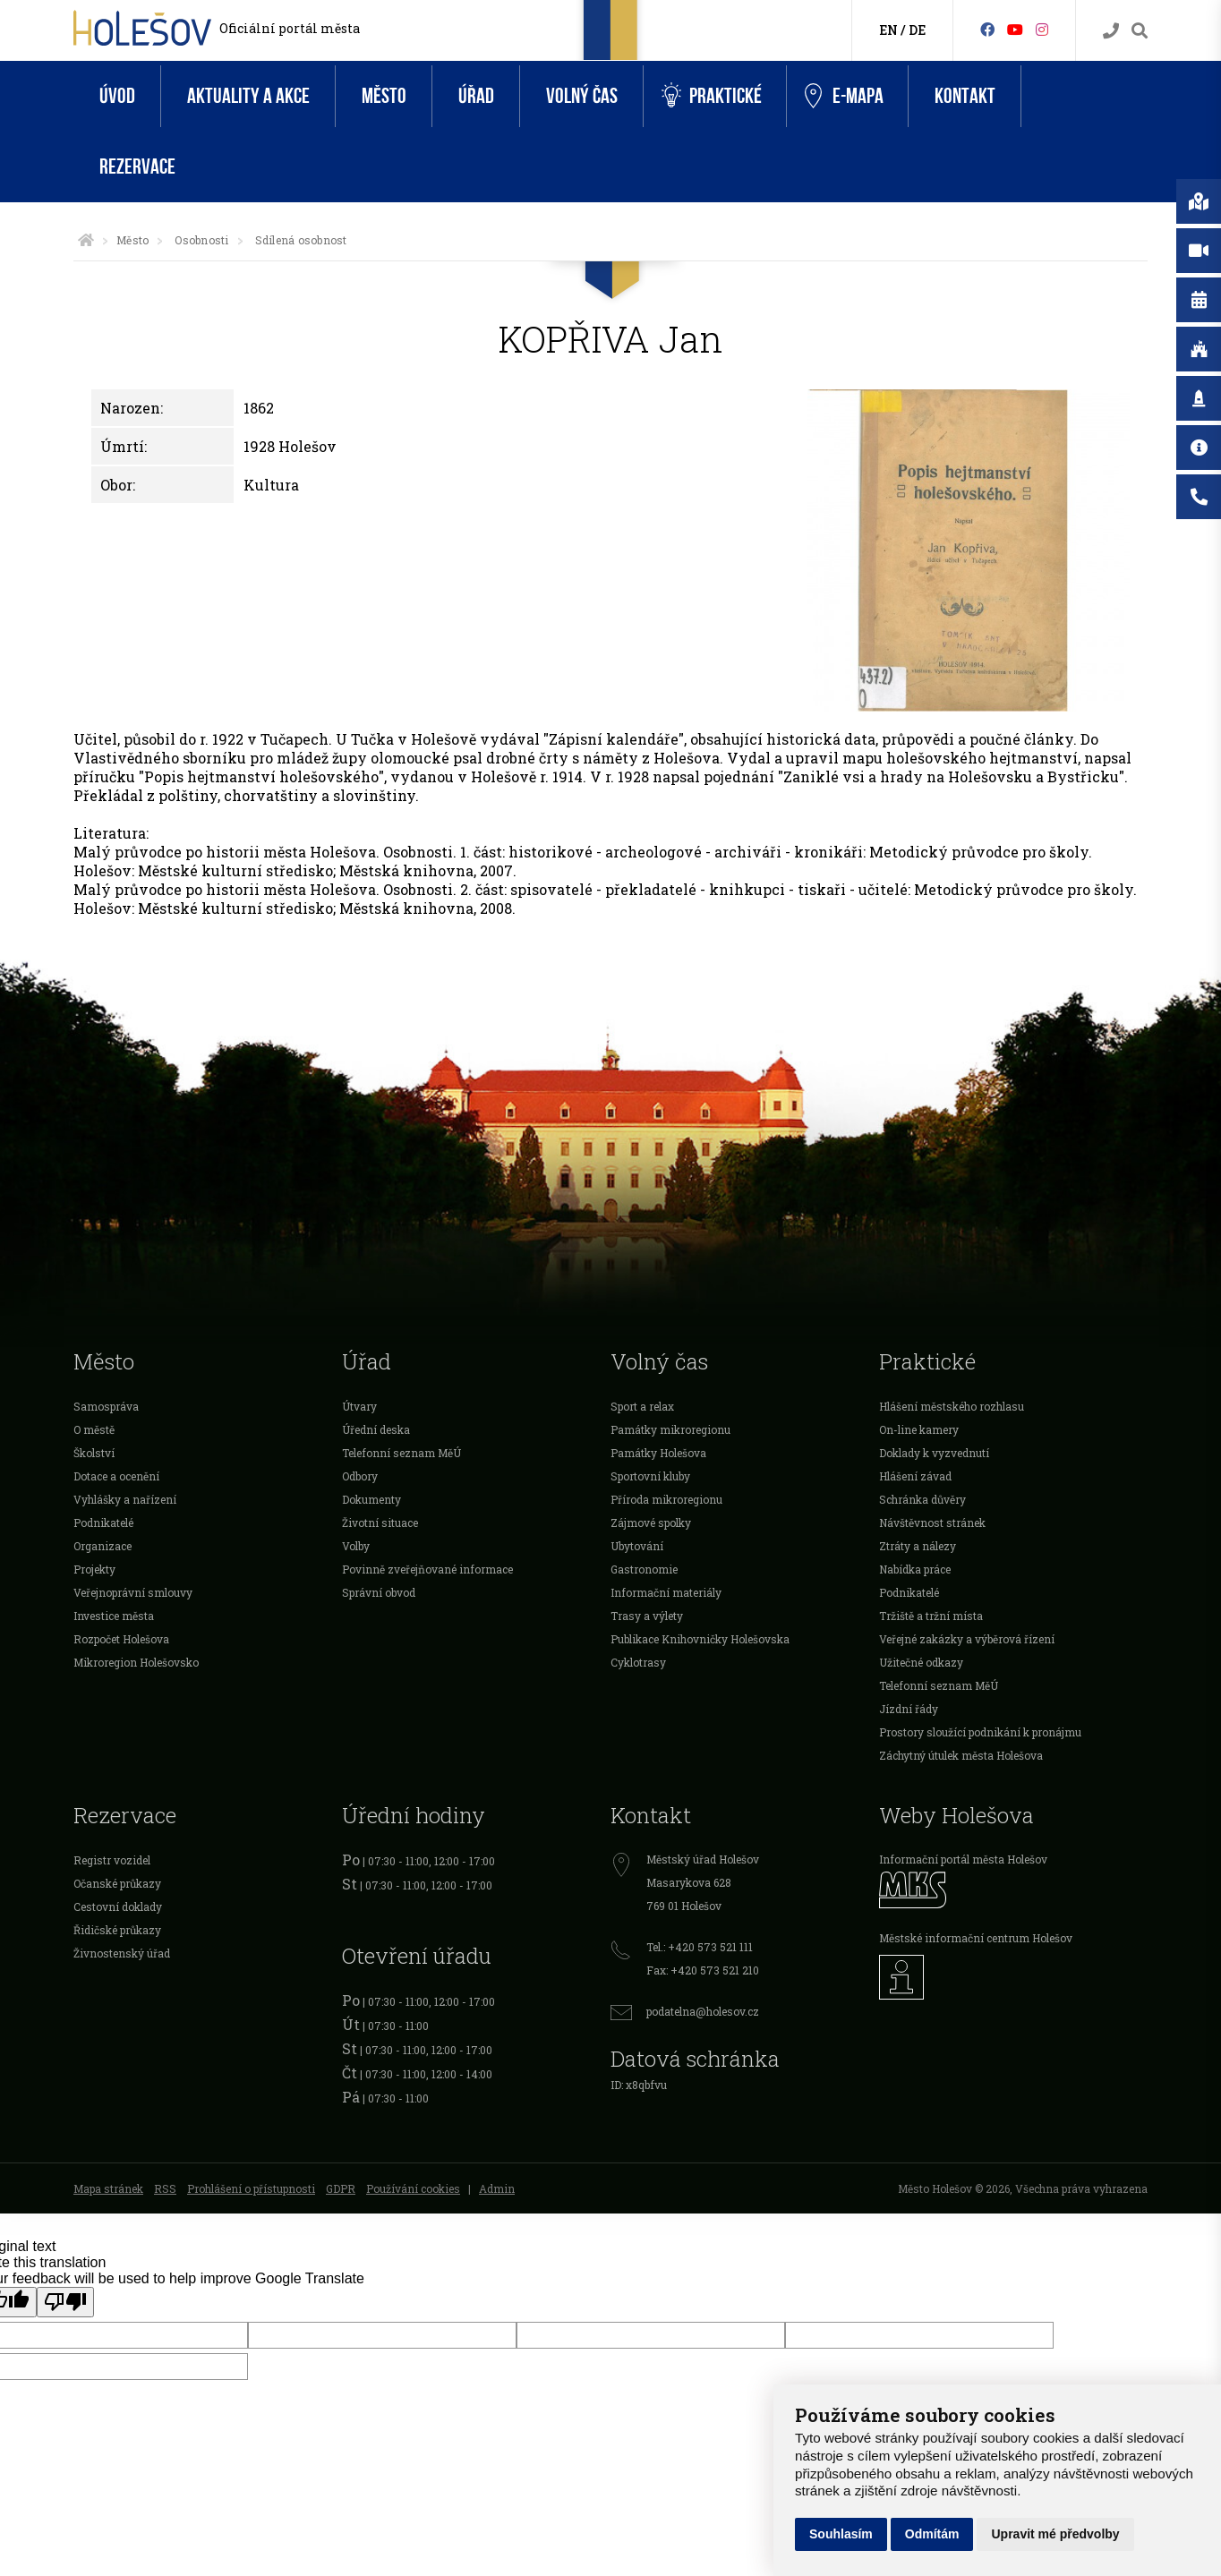  What do you see at coordinates (915, 1569) in the screenshot?
I see `Nabídka práce` at bounding box center [915, 1569].